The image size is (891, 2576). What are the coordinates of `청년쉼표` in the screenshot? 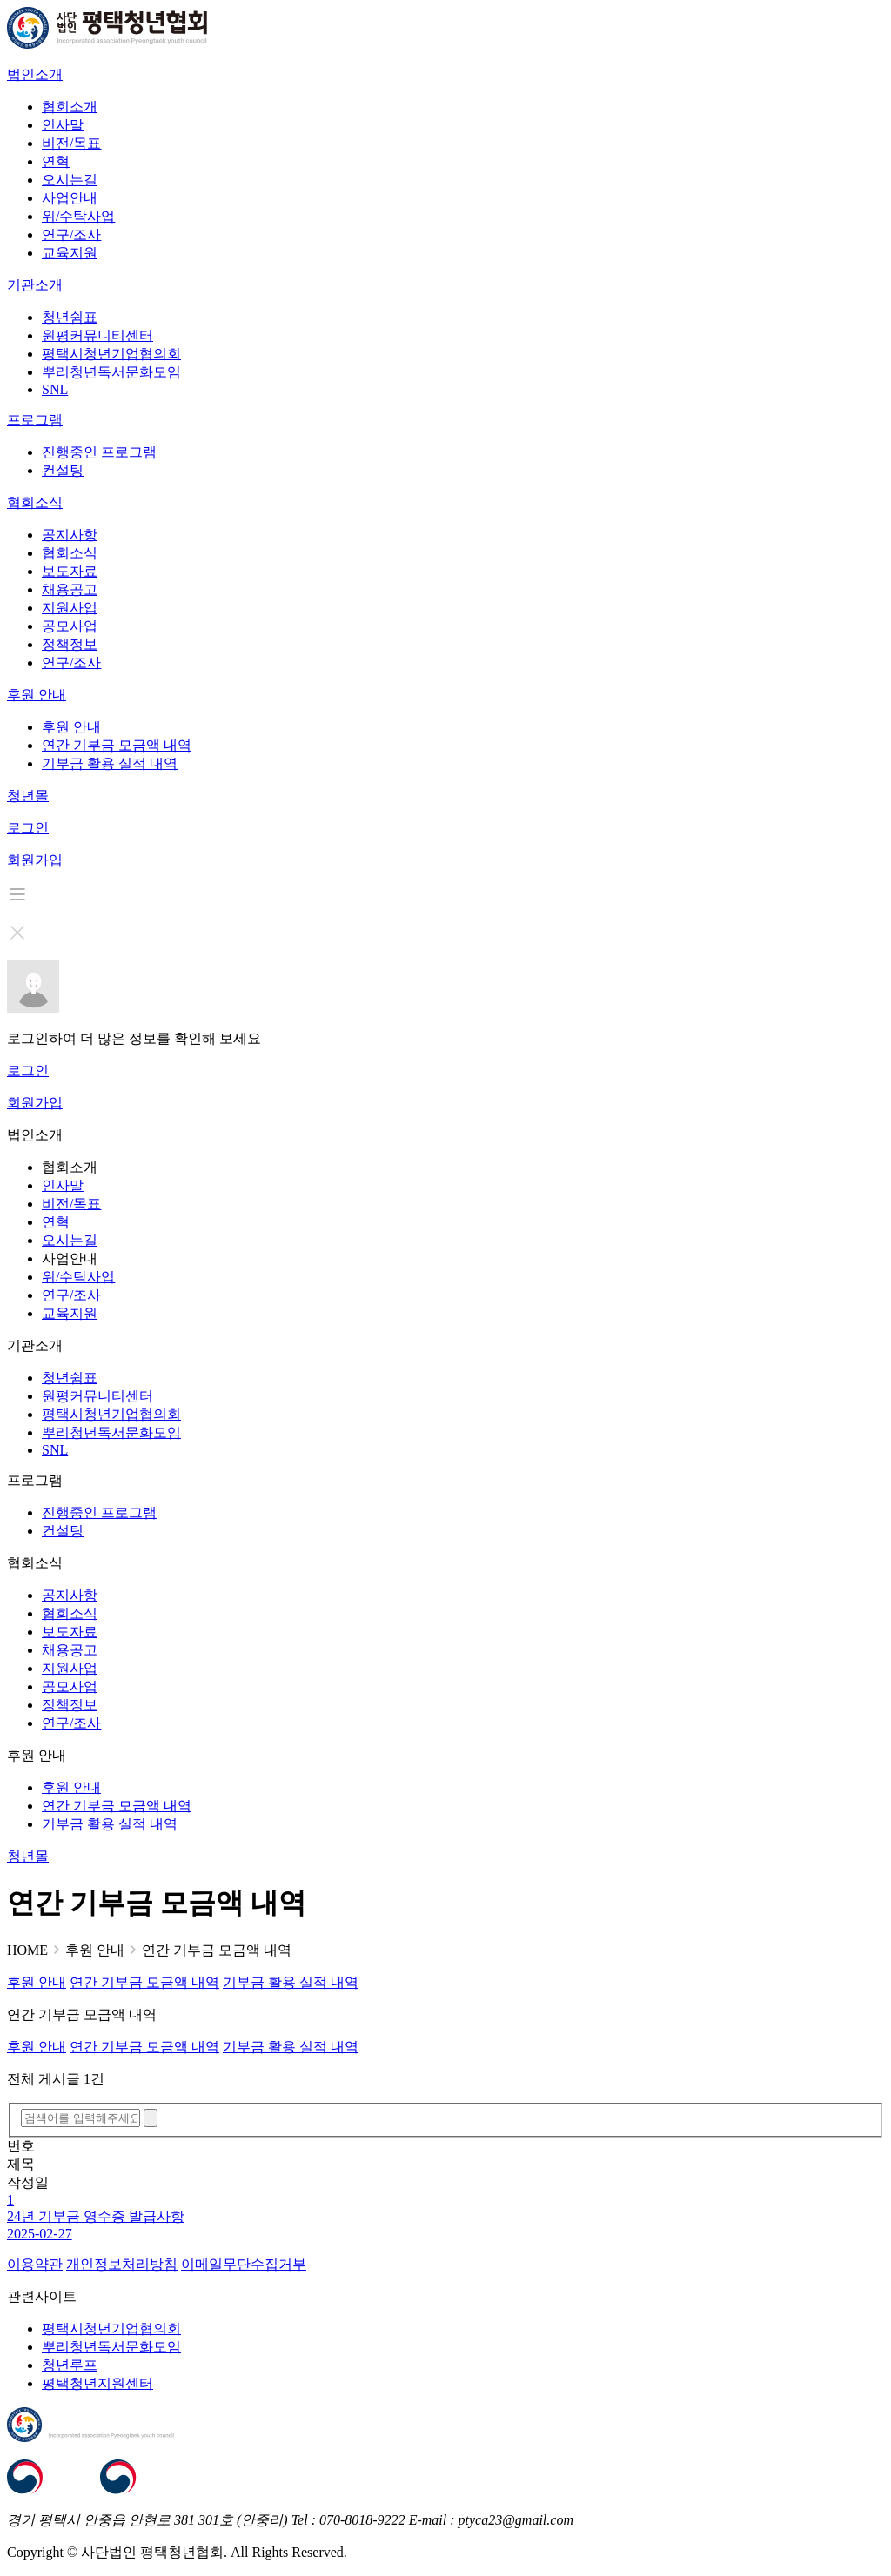 It's located at (69, 317).